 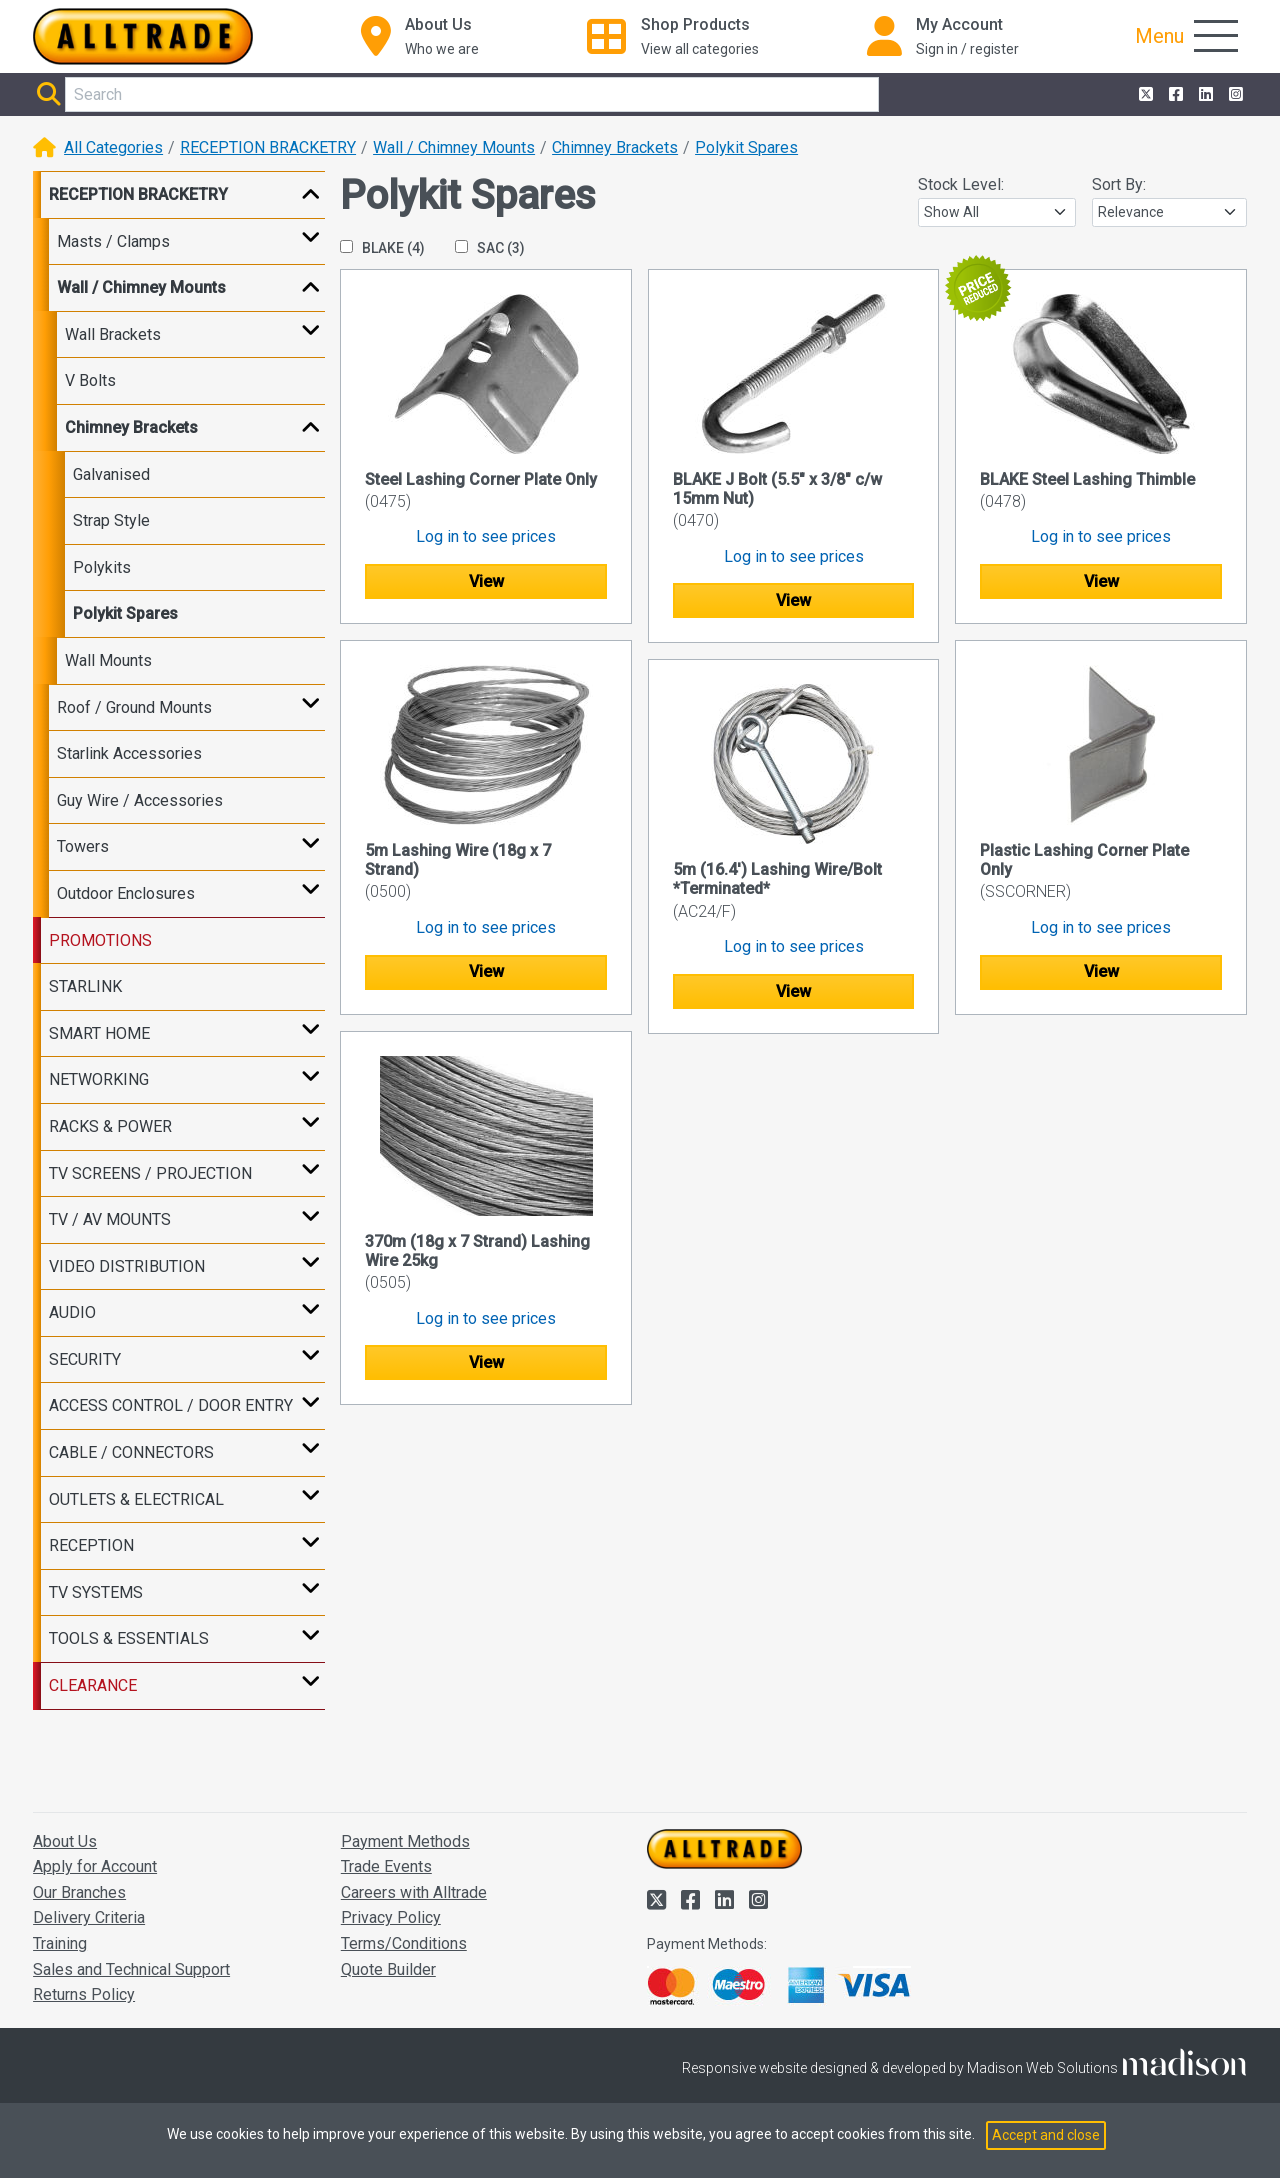 I want to click on NETWORKING, so click(x=99, y=1079).